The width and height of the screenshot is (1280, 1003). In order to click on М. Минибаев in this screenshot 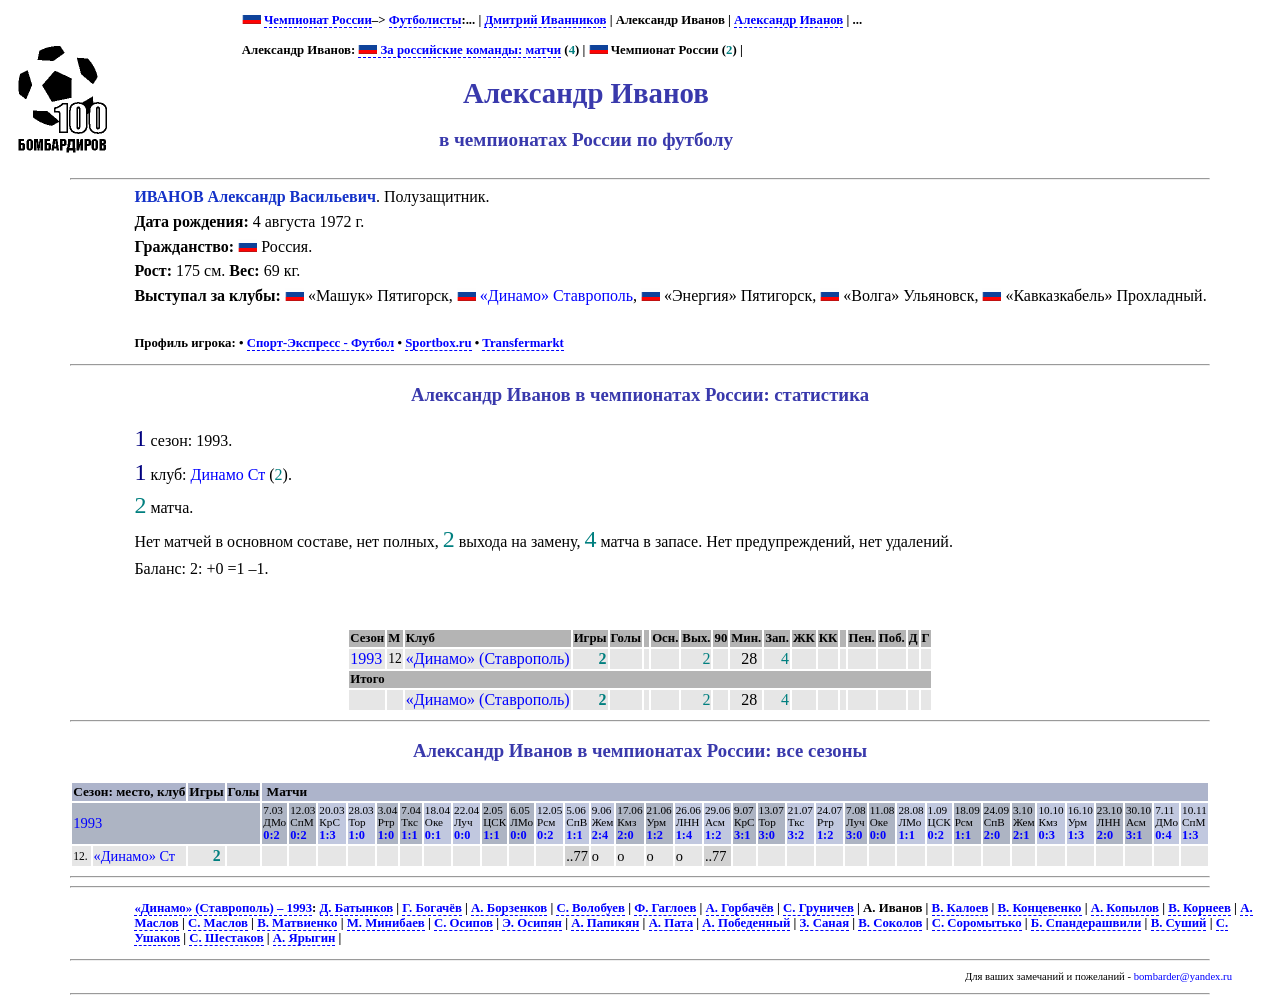, I will do `click(386, 923)`.